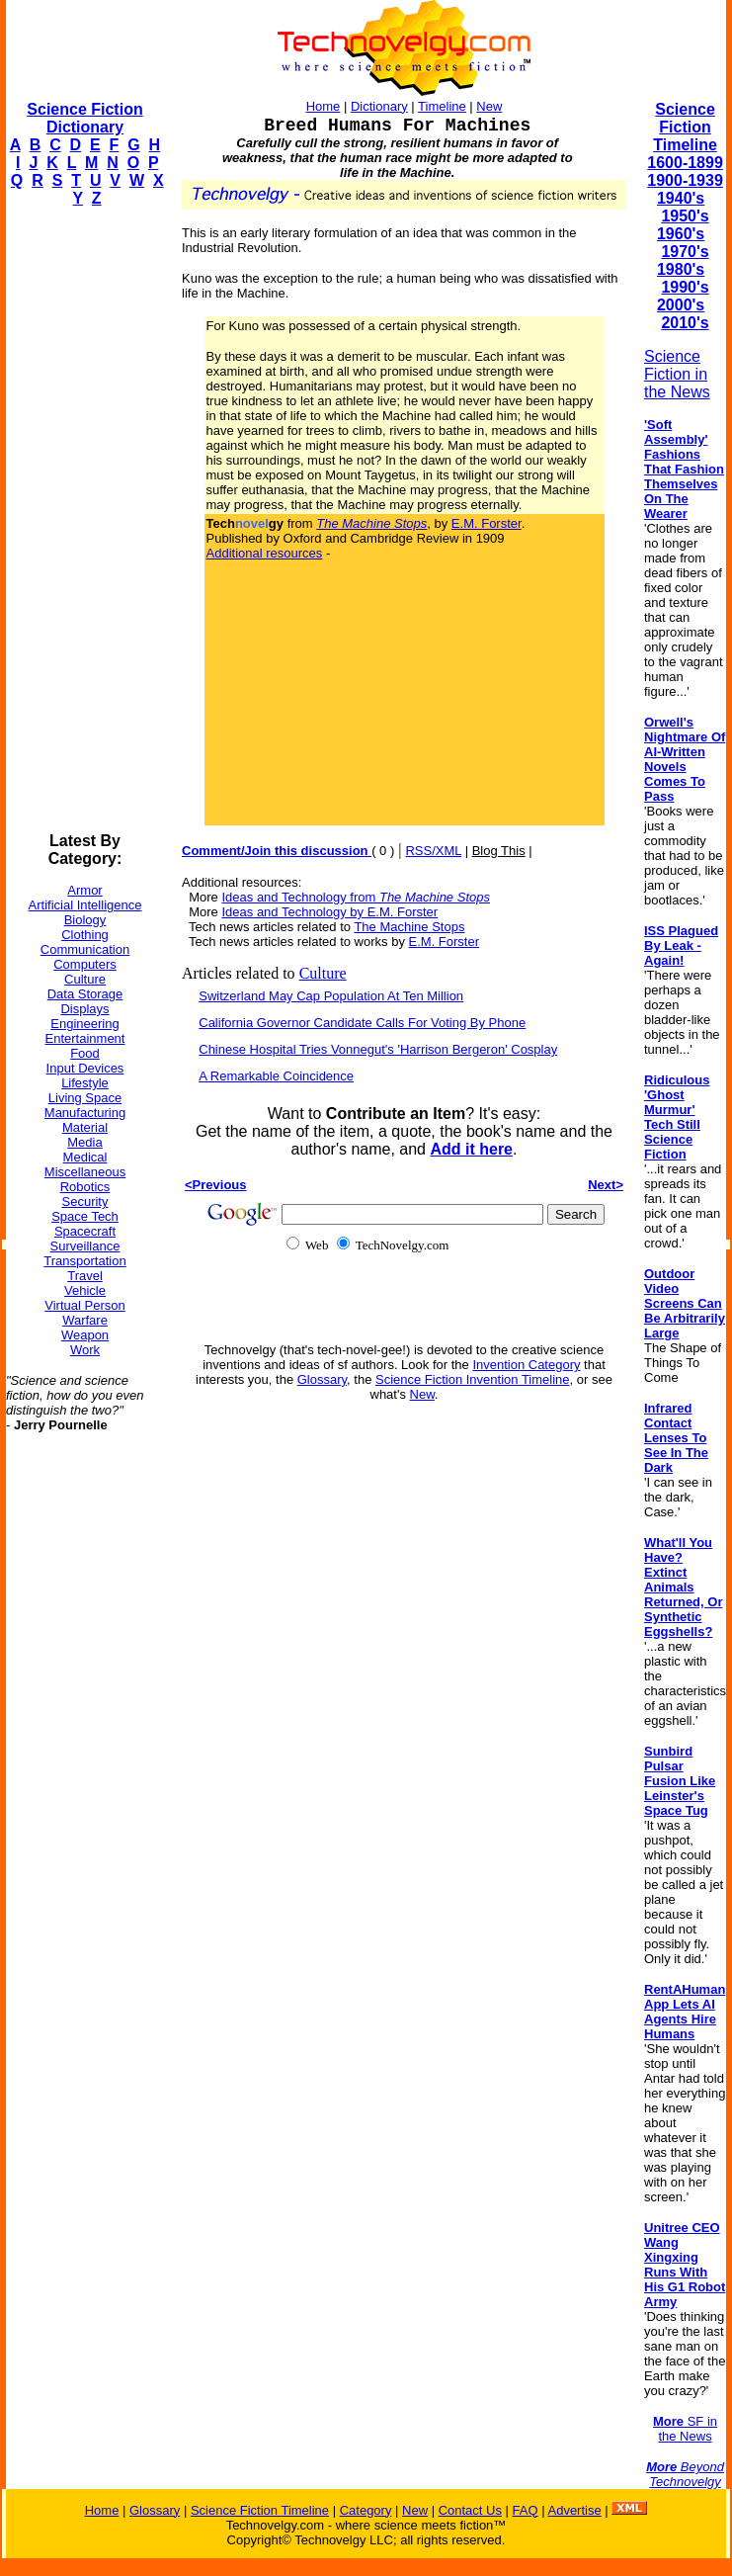 Image resolution: width=732 pixels, height=2576 pixels. Describe the element at coordinates (379, 106) in the screenshot. I see `Dictionary` at that location.